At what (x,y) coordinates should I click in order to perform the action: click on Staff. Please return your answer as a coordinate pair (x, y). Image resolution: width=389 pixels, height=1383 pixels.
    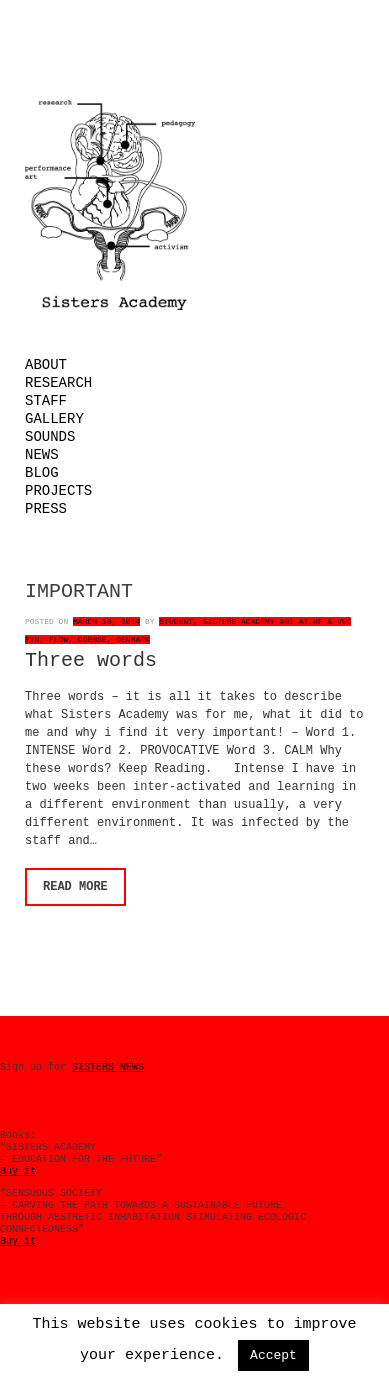
    Looking at the image, I should click on (46, 401).